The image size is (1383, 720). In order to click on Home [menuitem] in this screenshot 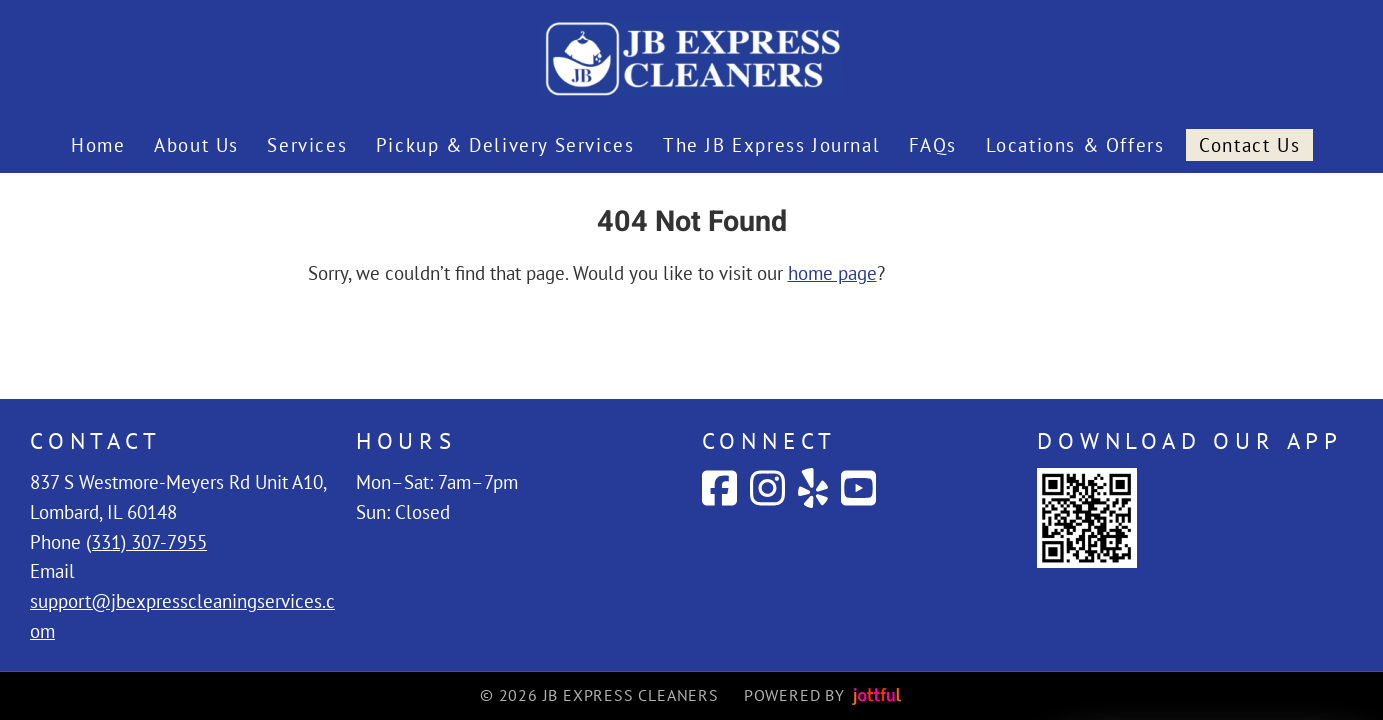, I will do `click(98, 145)`.